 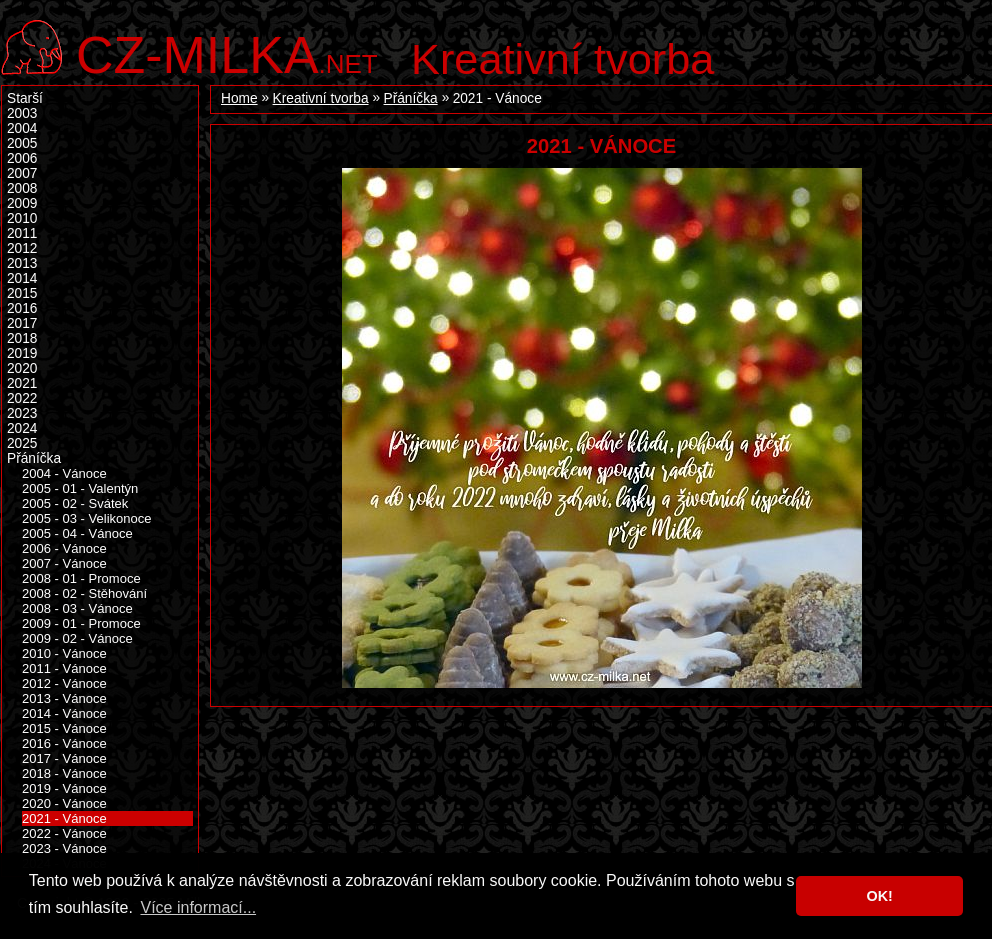 What do you see at coordinates (22, 188) in the screenshot?
I see `2008` at bounding box center [22, 188].